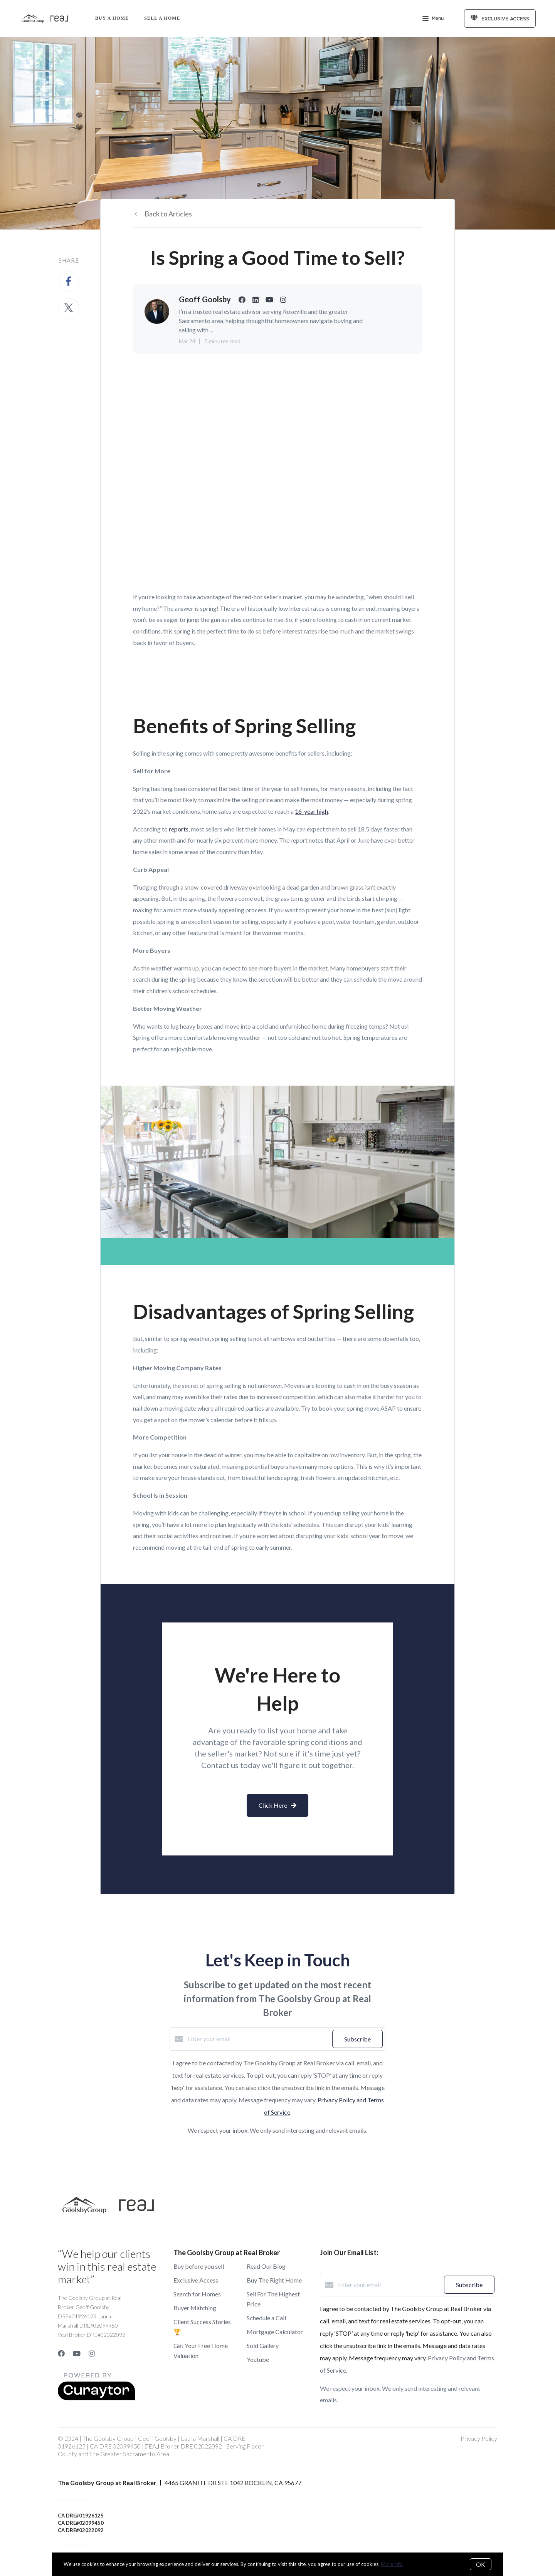 This screenshot has width=555, height=2576. What do you see at coordinates (195, 2280) in the screenshot?
I see `Exclusive Access` at bounding box center [195, 2280].